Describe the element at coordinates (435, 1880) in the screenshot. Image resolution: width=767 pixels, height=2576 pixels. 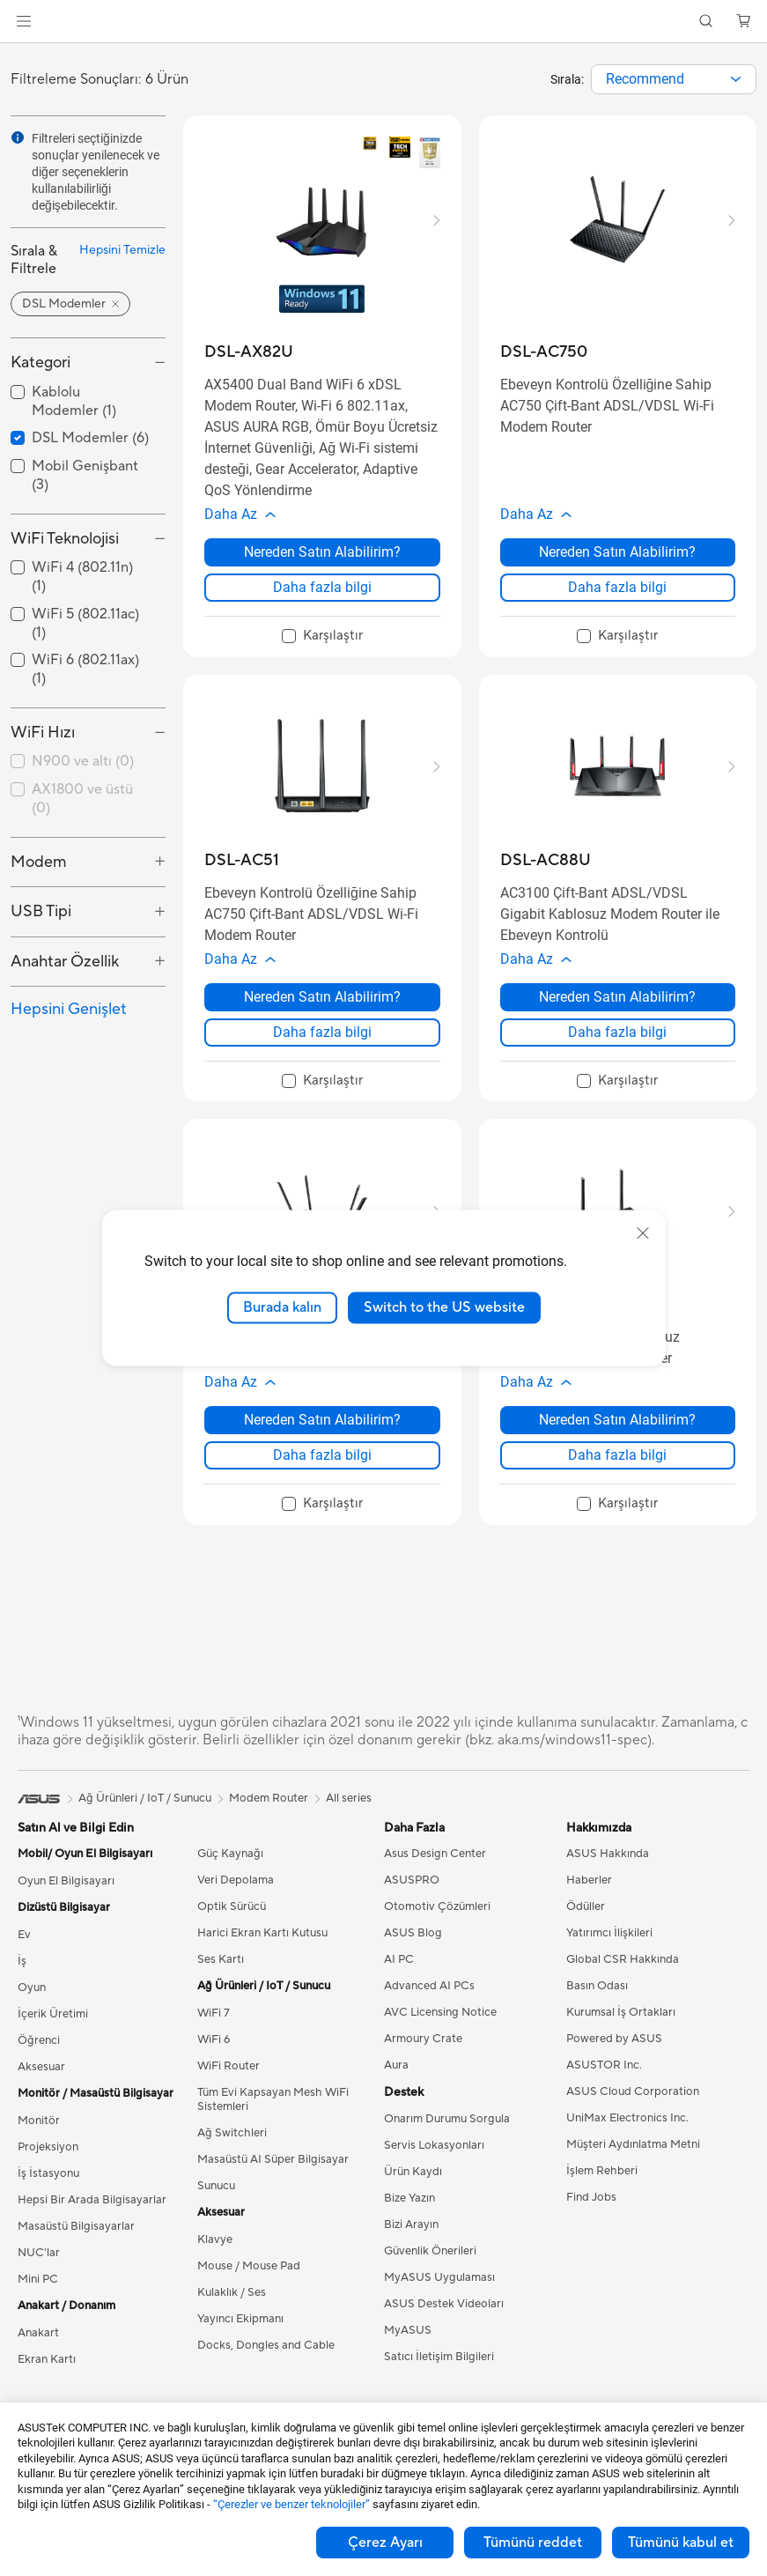
I see `Asus Design Center` at that location.